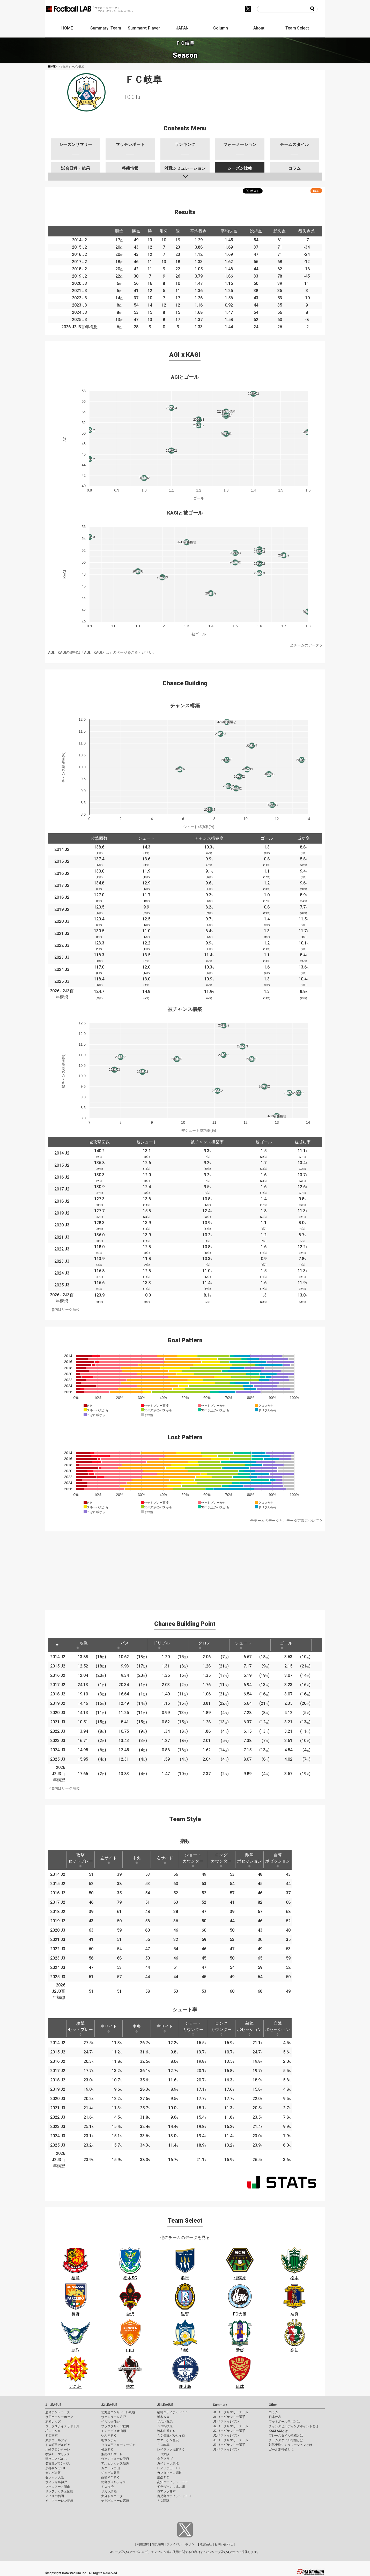  I want to click on ＦＣ琉球, so click(163, 2501).